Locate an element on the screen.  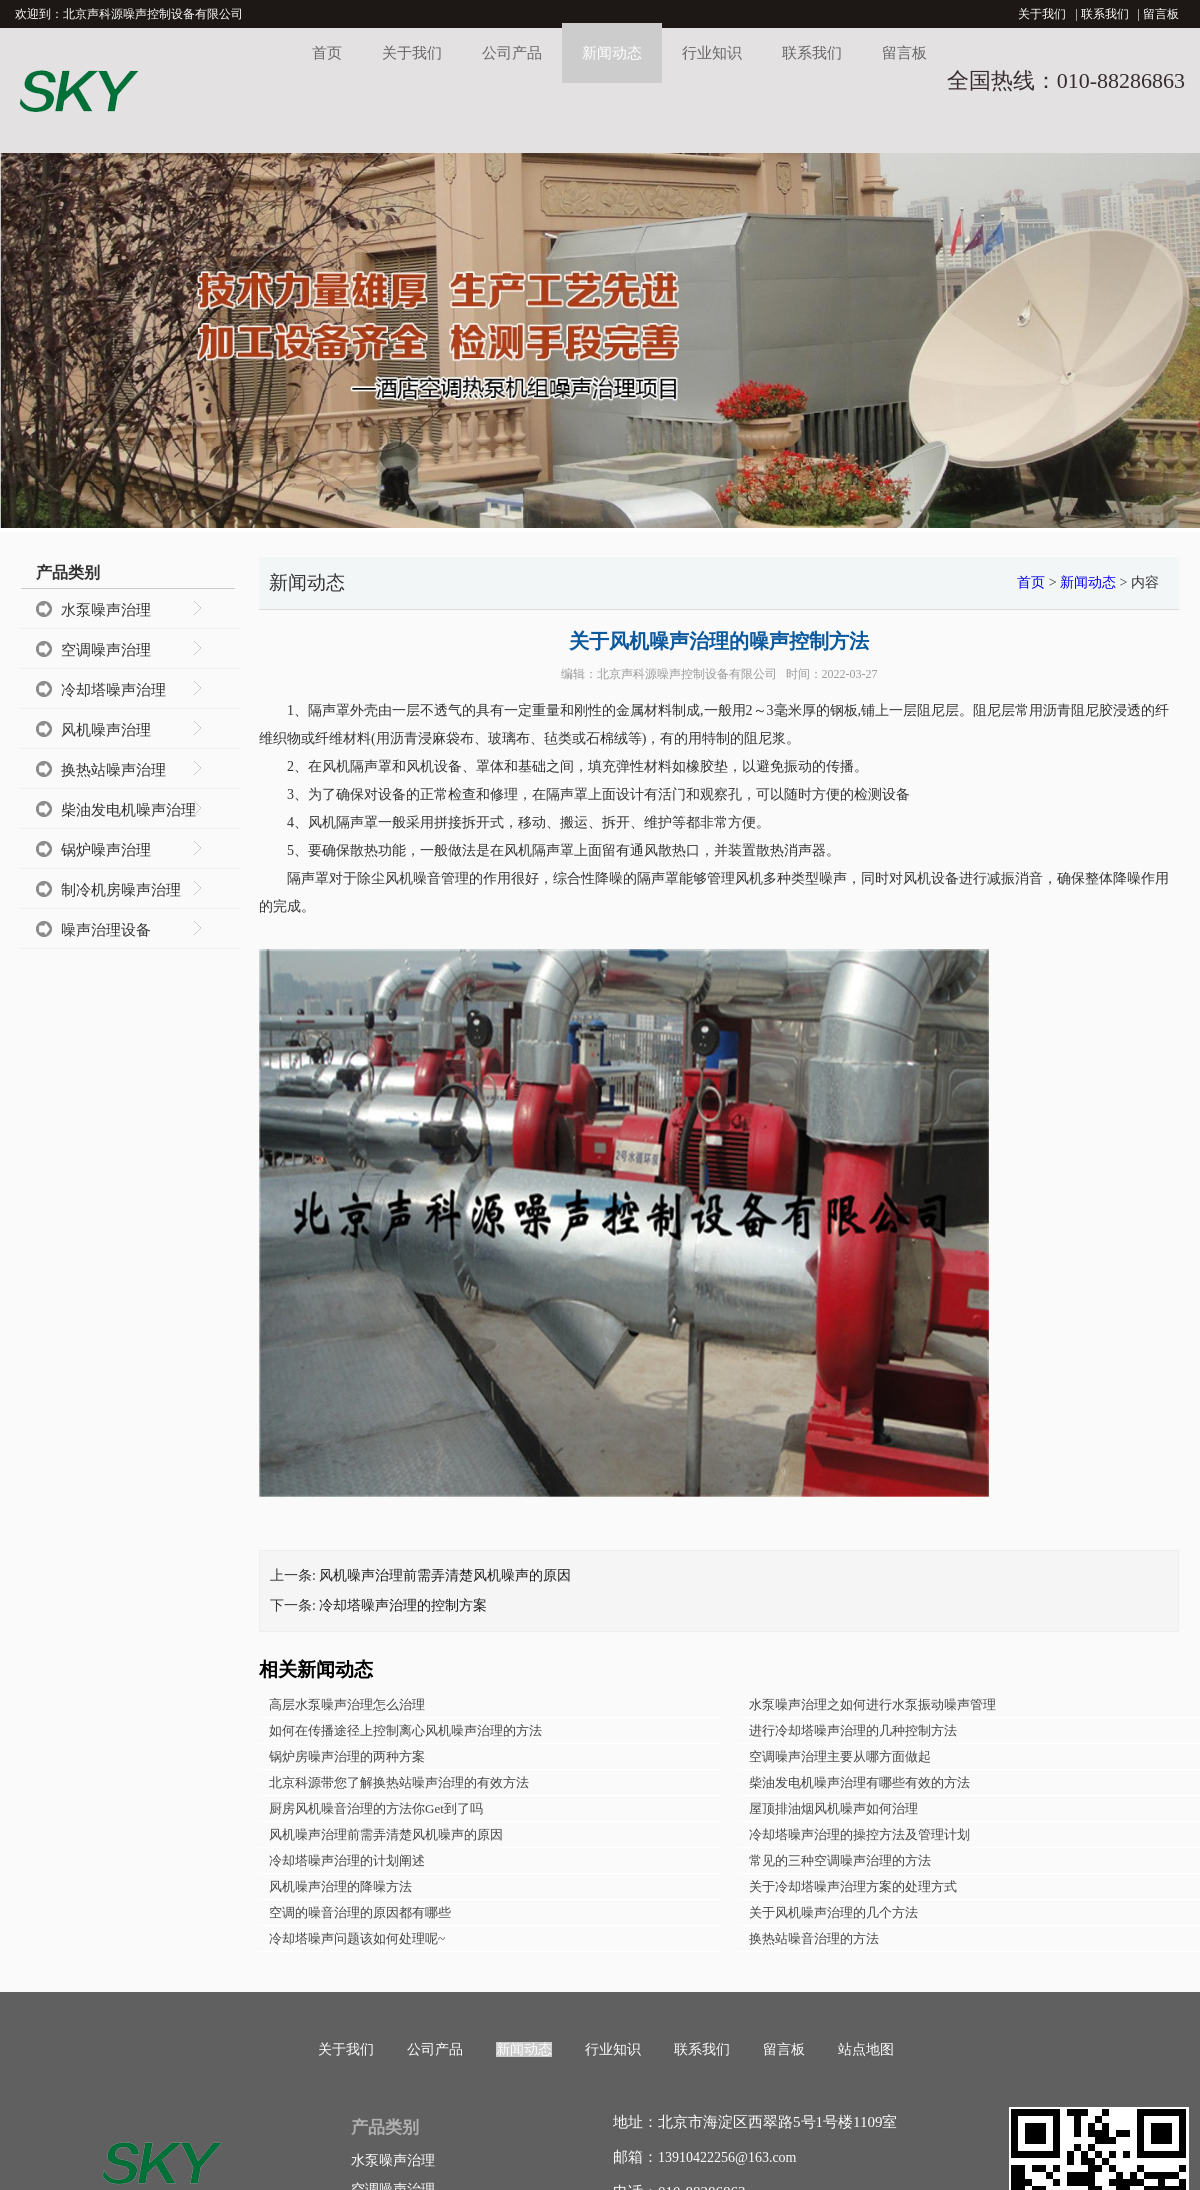
换热站噪声治理 is located at coordinates (113, 770).